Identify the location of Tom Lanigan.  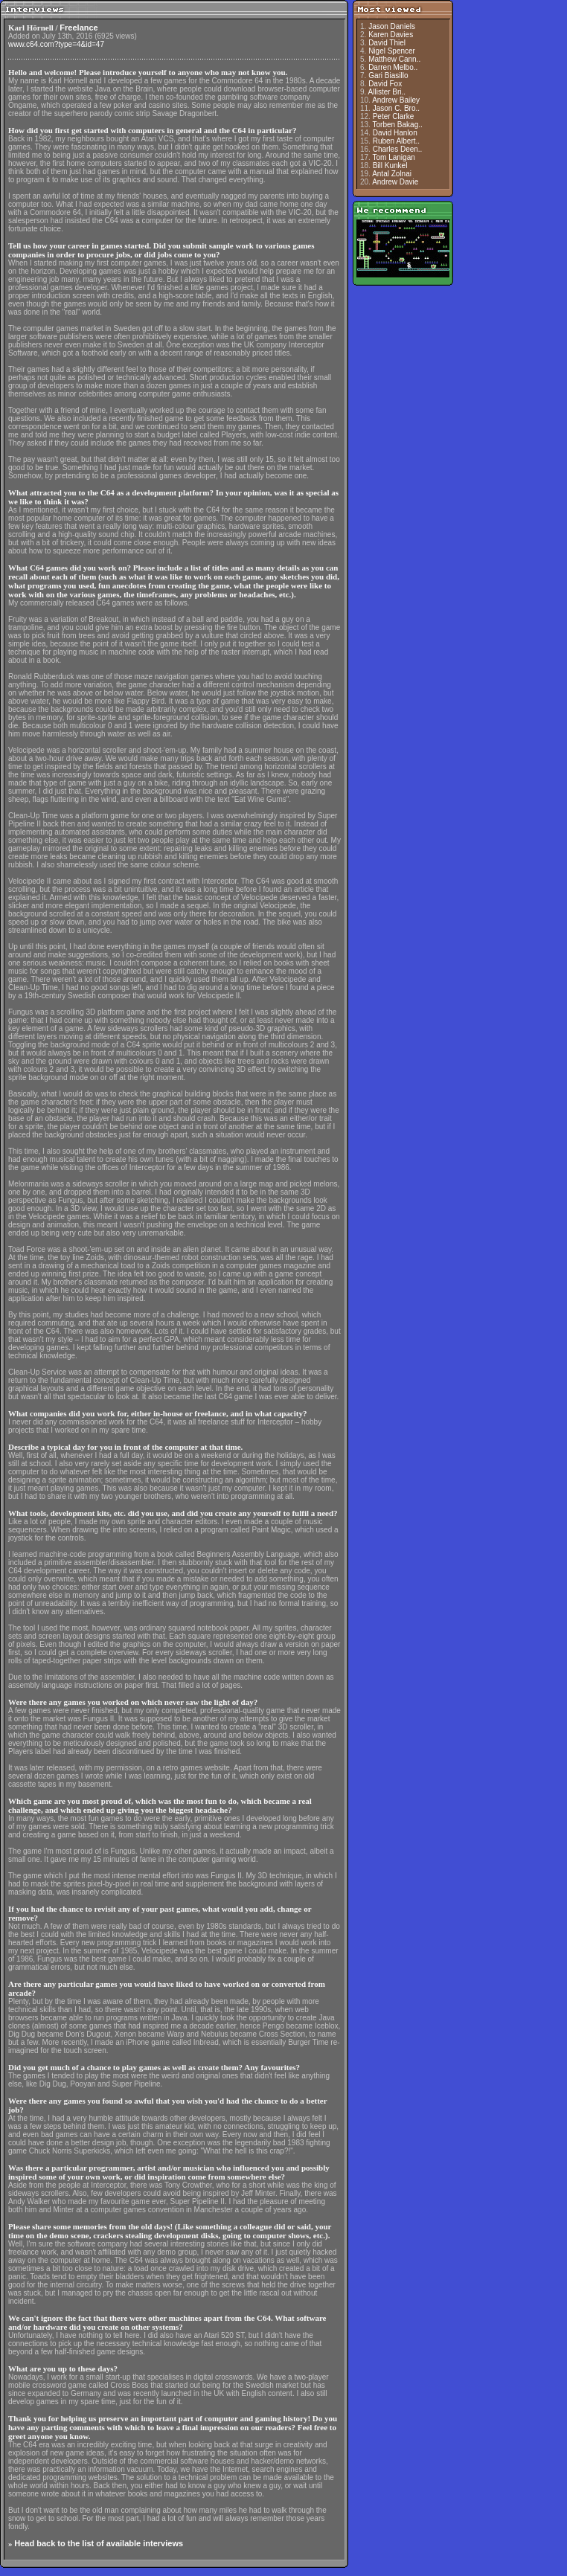
(394, 157).